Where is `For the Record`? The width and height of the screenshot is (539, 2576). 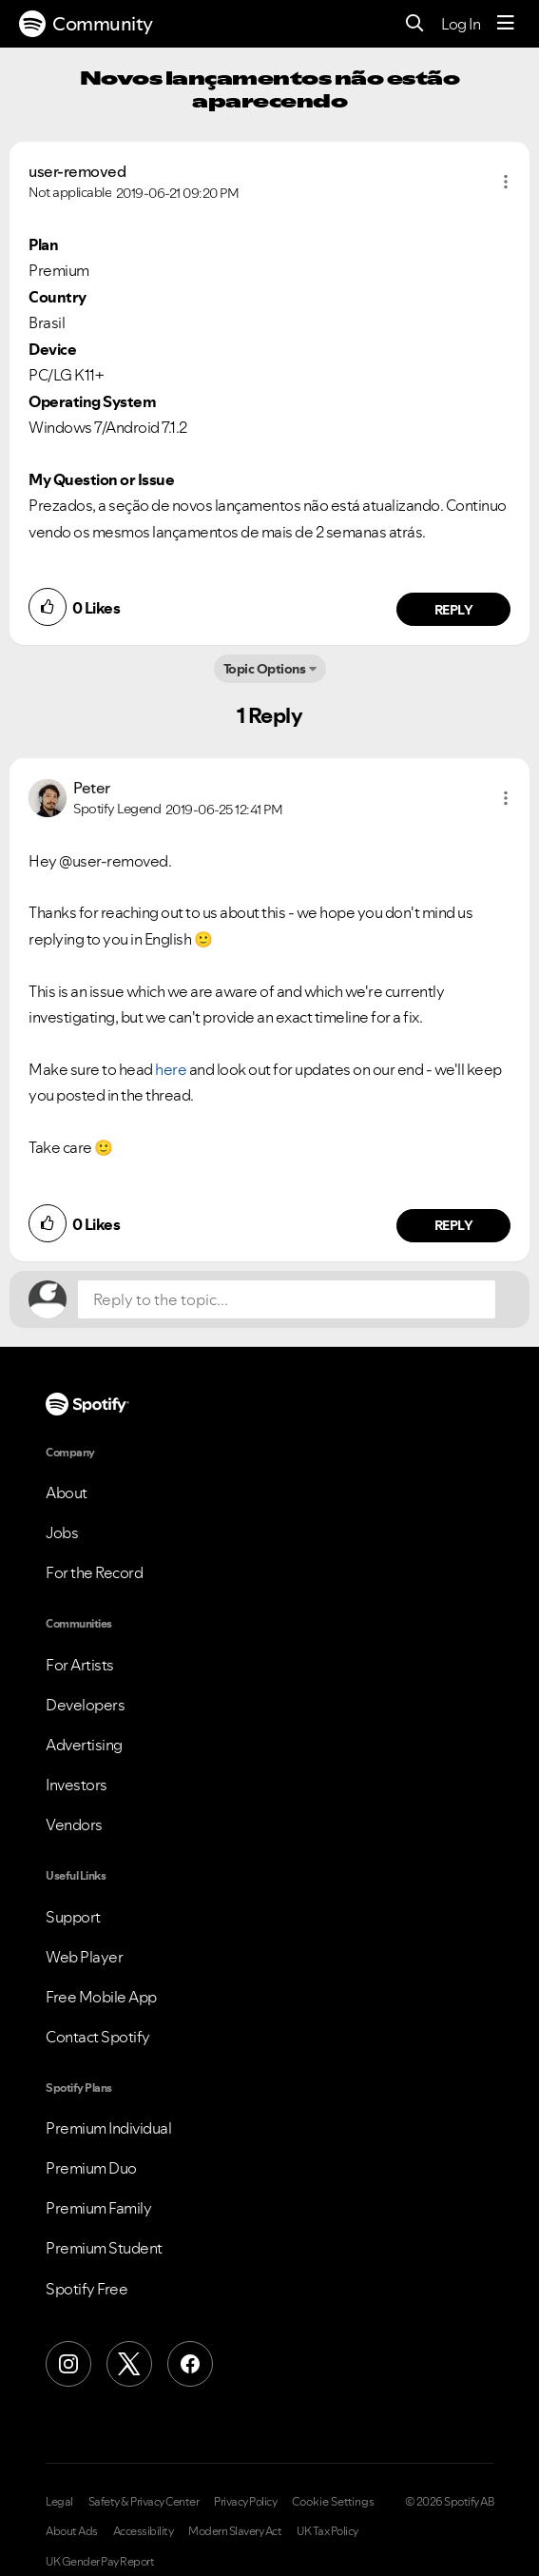 For the Record is located at coordinates (94, 1572).